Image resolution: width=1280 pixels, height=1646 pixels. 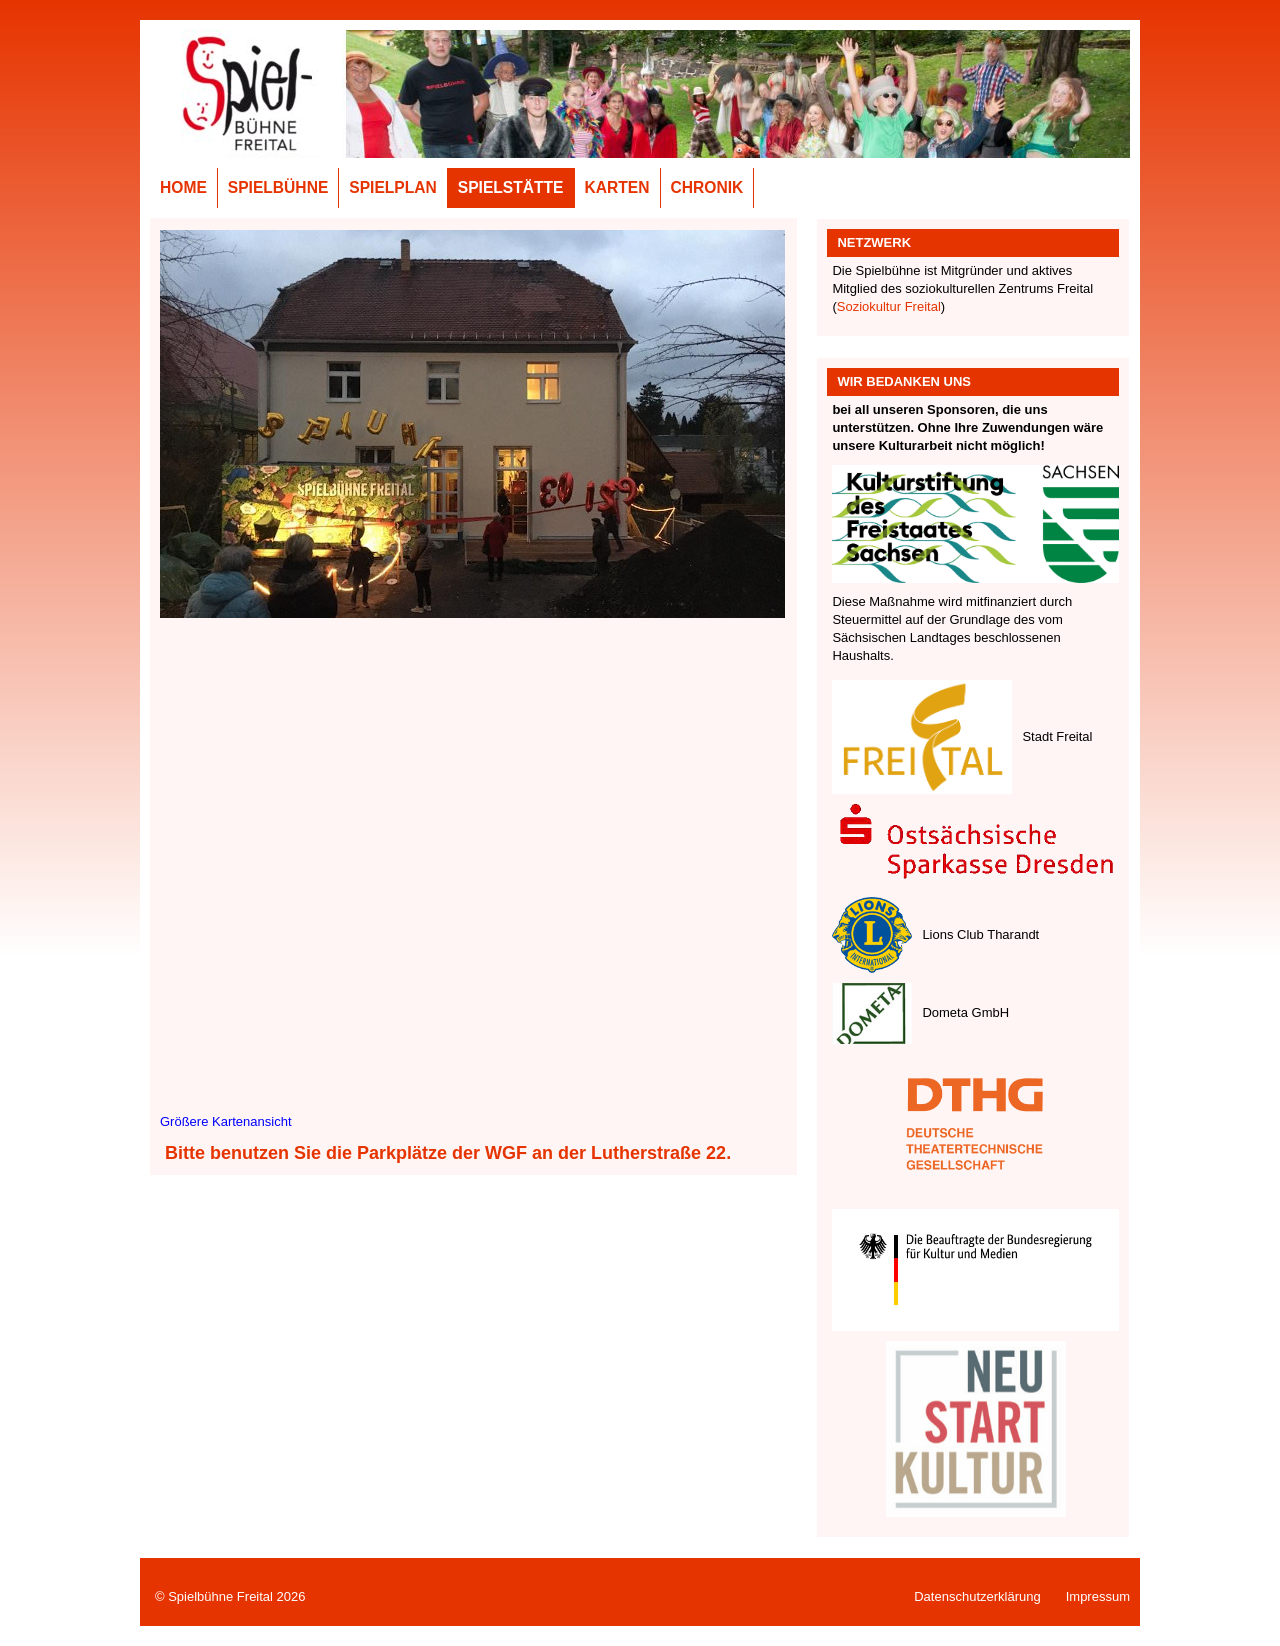 What do you see at coordinates (707, 187) in the screenshot?
I see `Chronik` at bounding box center [707, 187].